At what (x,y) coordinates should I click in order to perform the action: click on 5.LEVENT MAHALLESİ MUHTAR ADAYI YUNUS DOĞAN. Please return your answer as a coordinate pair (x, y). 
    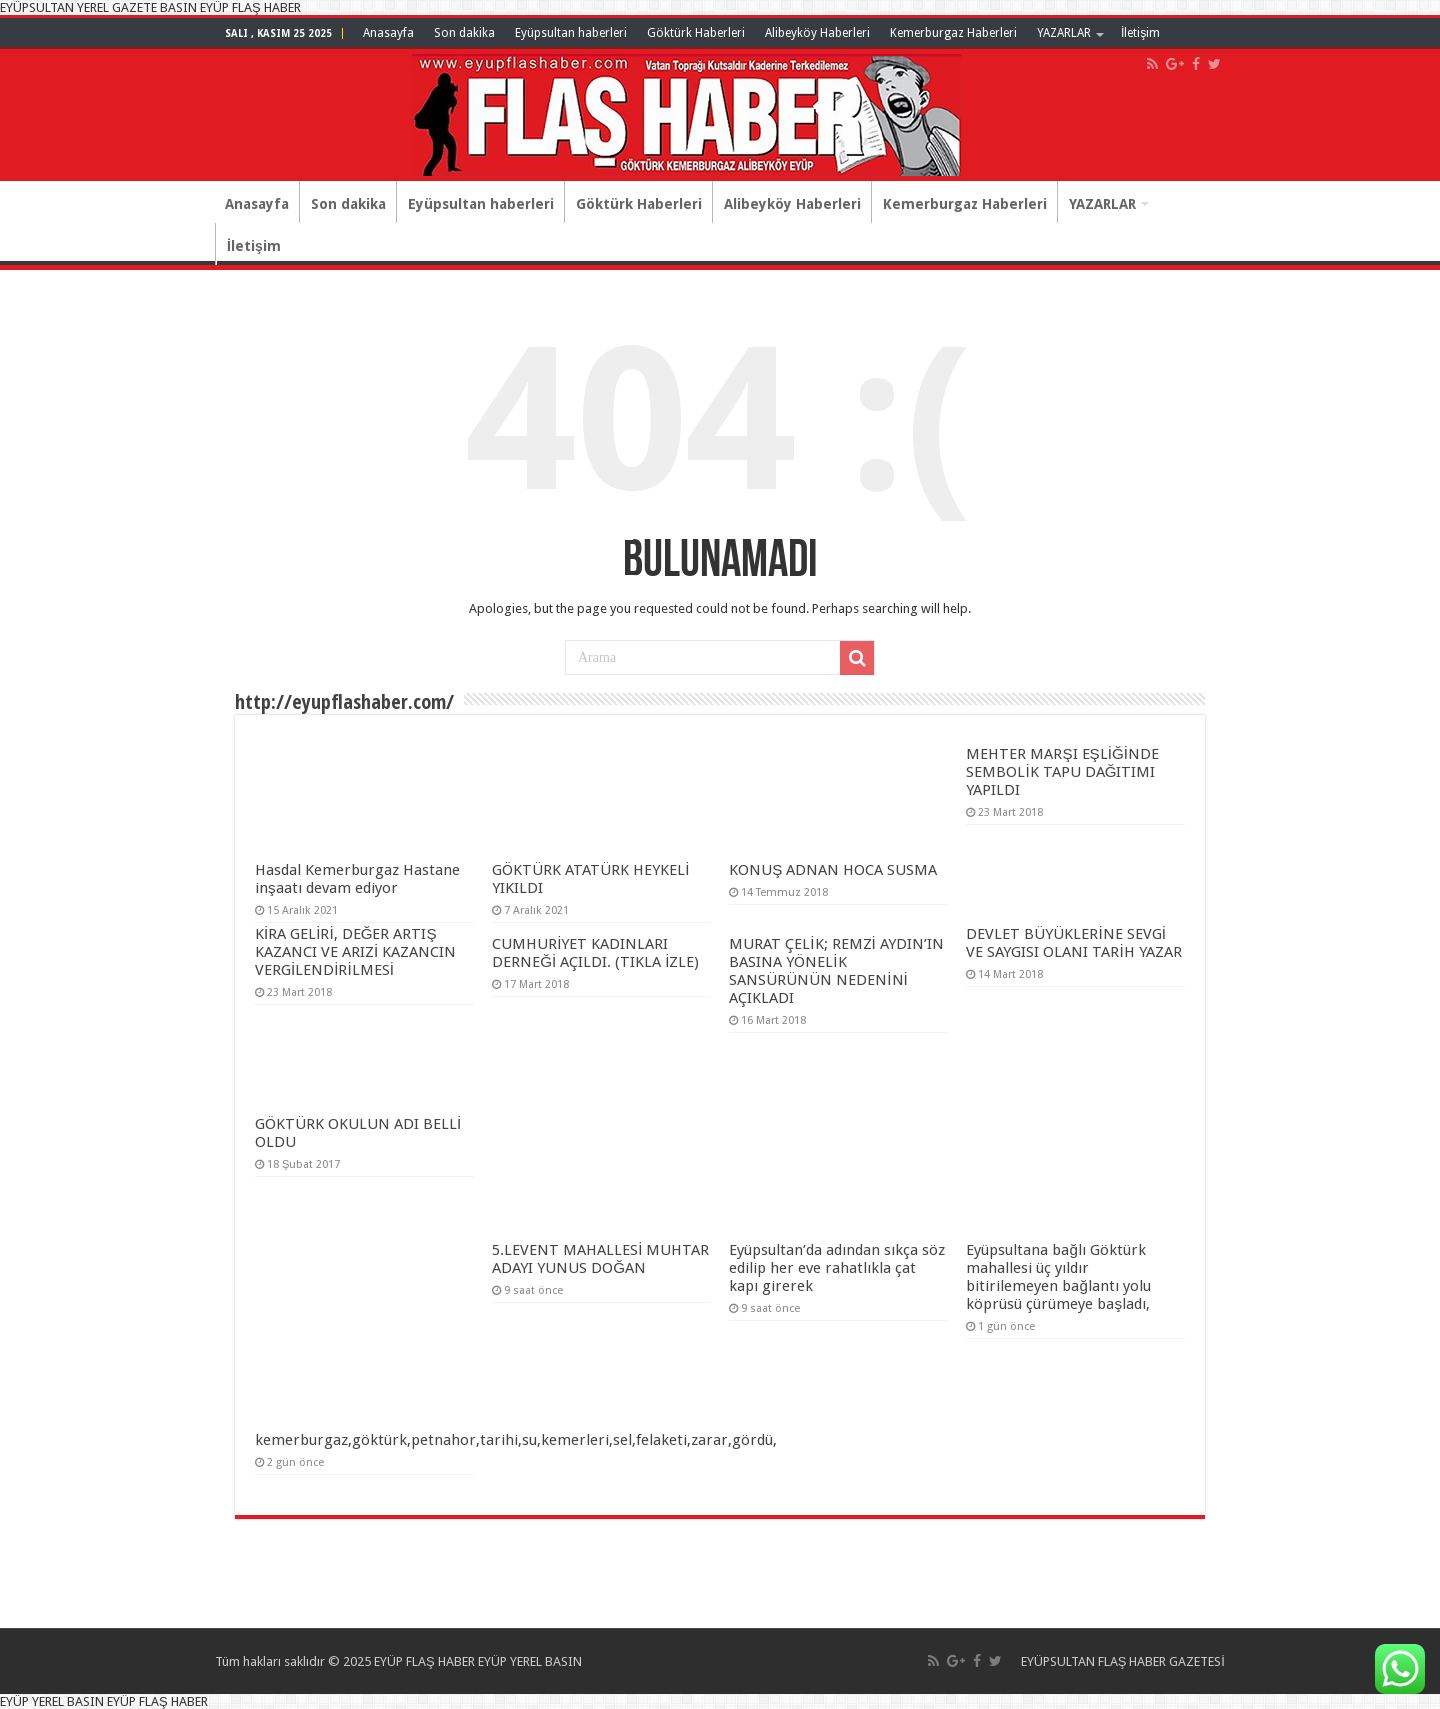
    Looking at the image, I should click on (600, 1259).